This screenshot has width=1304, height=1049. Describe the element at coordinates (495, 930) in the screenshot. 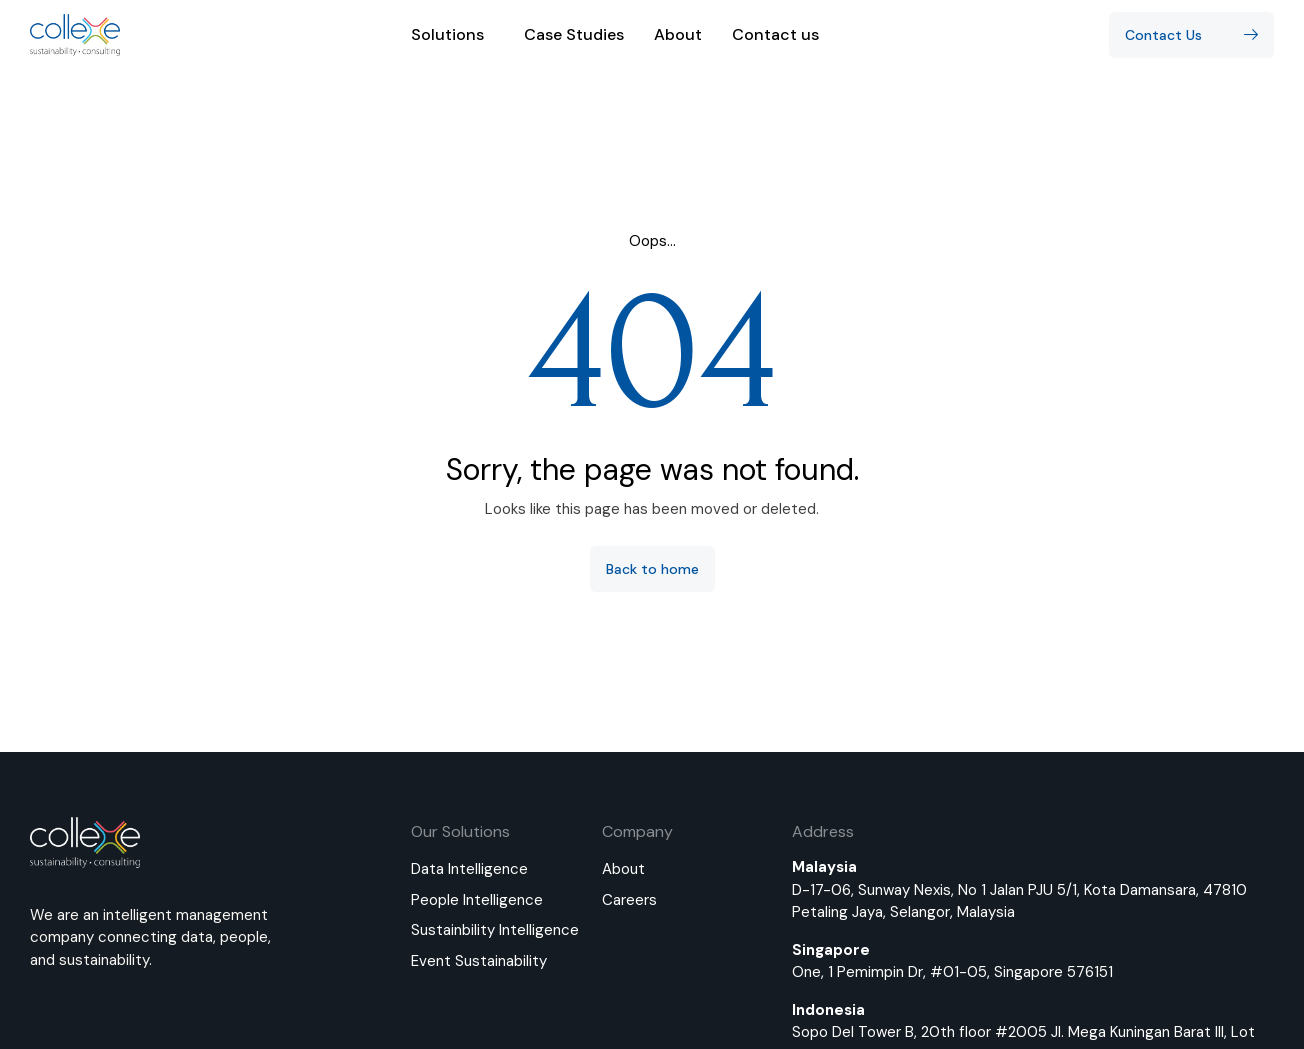

I see `Sustainbility Intelligence` at that location.